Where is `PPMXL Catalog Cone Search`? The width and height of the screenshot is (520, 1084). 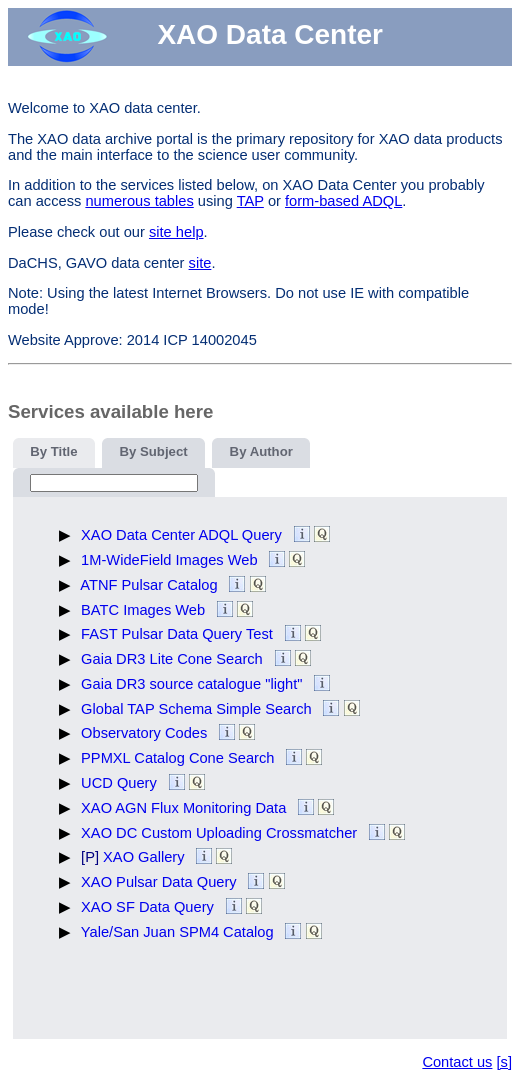 PPMXL Catalog Cone Search is located at coordinates (179, 758).